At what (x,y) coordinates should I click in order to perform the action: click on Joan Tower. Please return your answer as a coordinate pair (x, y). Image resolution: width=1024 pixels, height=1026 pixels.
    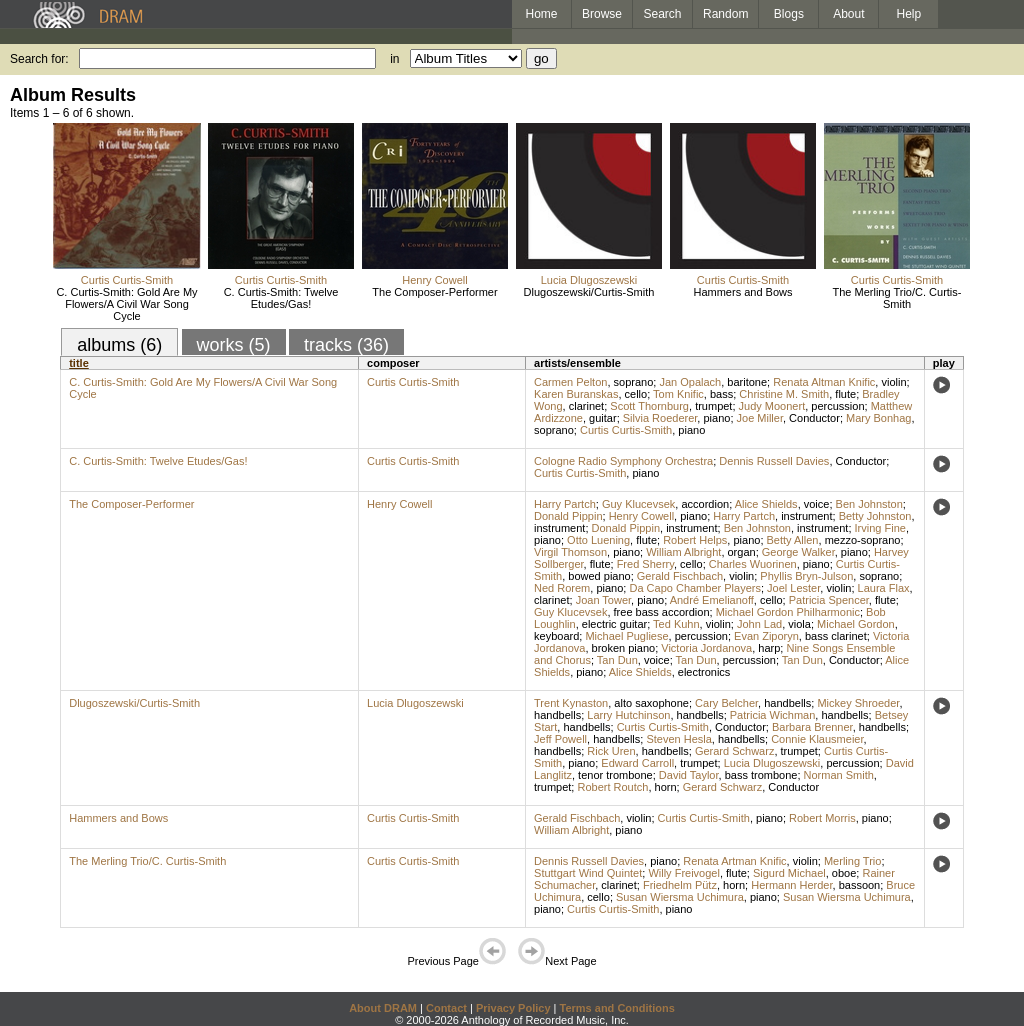
    Looking at the image, I should click on (603, 600).